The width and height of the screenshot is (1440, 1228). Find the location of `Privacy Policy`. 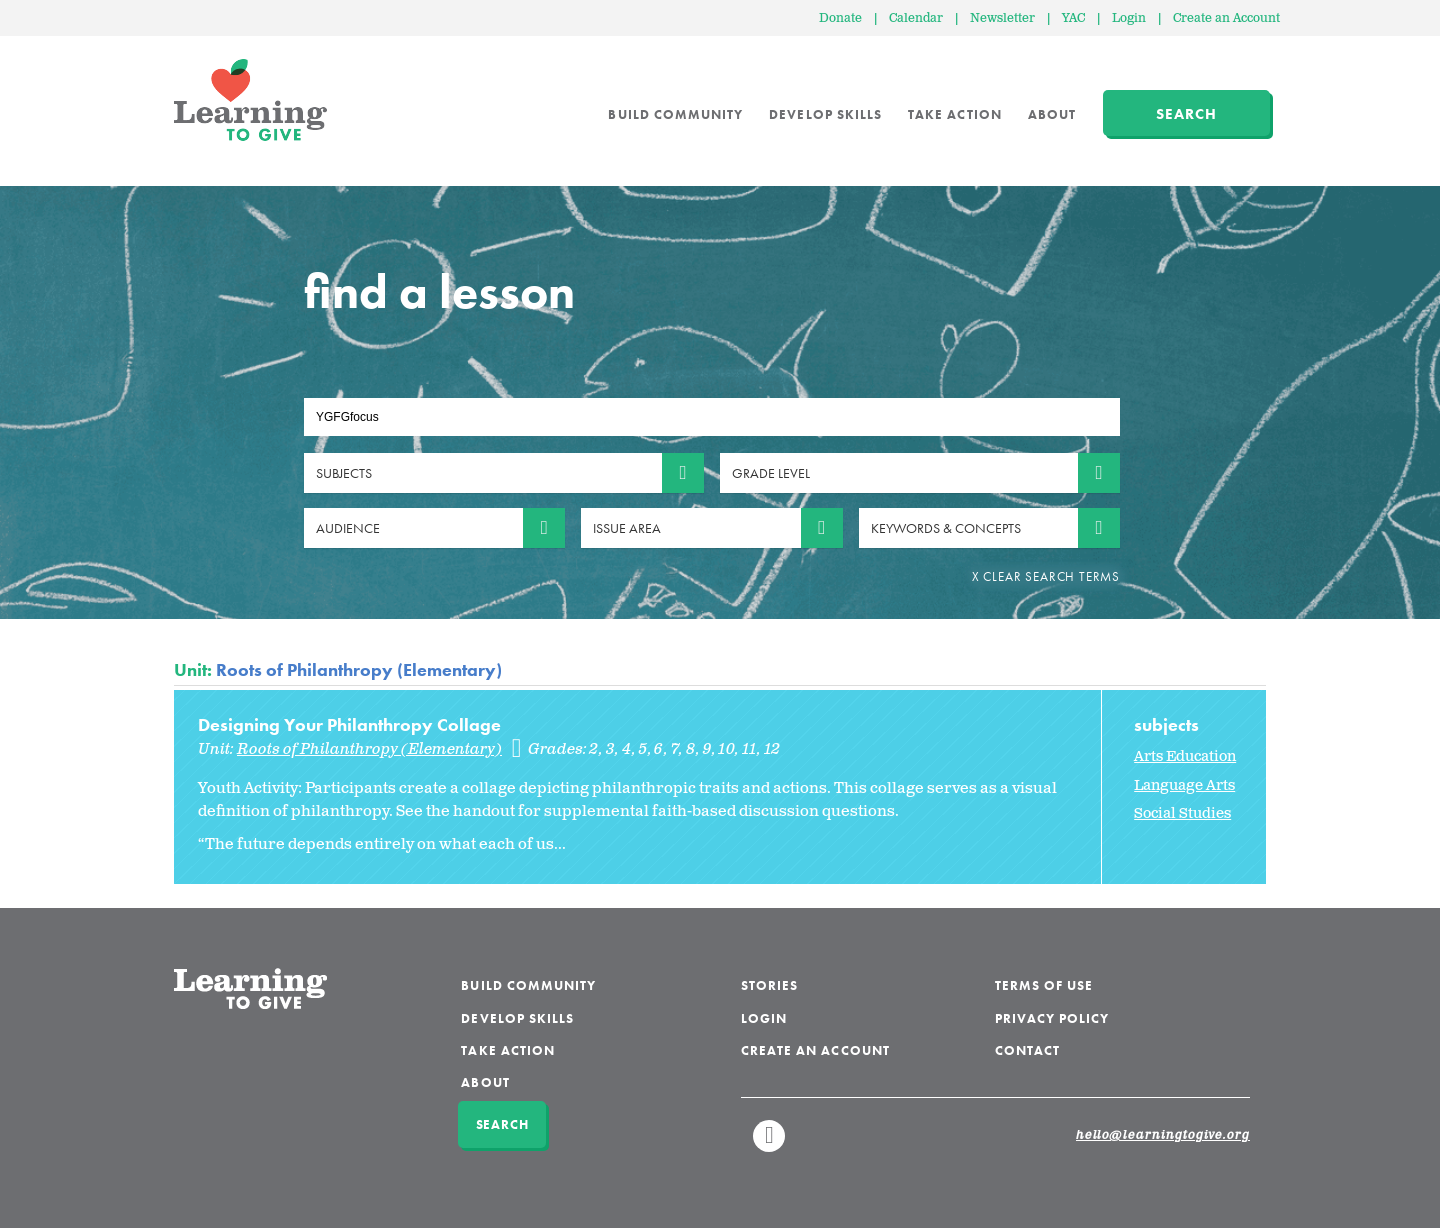

Privacy Policy is located at coordinates (1052, 1018).